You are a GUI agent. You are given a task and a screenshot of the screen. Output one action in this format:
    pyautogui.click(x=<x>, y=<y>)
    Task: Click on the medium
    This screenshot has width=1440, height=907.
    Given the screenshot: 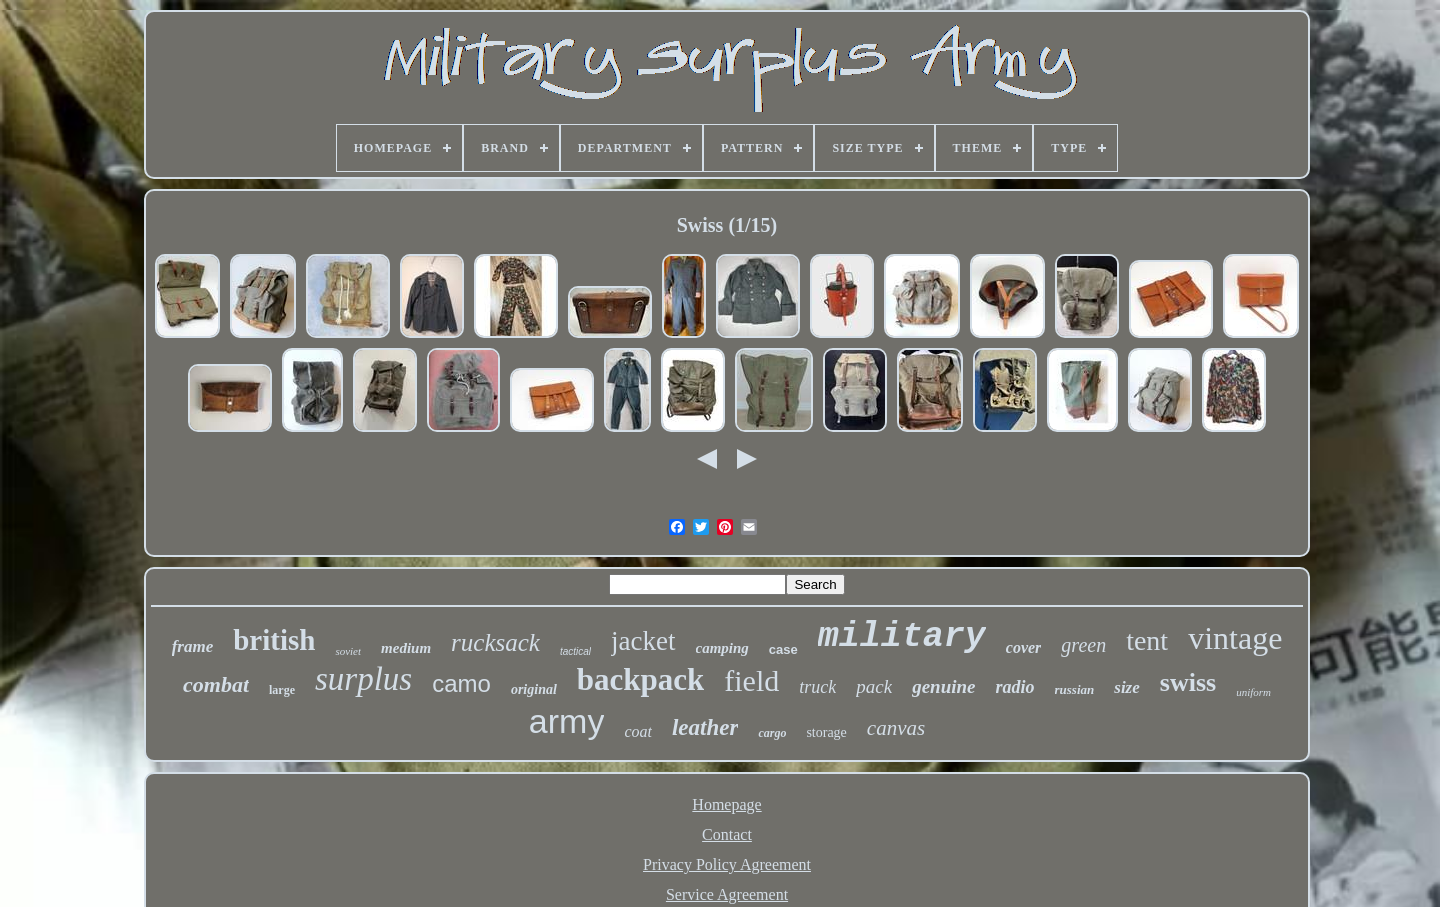 What is the action you would take?
    pyautogui.click(x=406, y=648)
    